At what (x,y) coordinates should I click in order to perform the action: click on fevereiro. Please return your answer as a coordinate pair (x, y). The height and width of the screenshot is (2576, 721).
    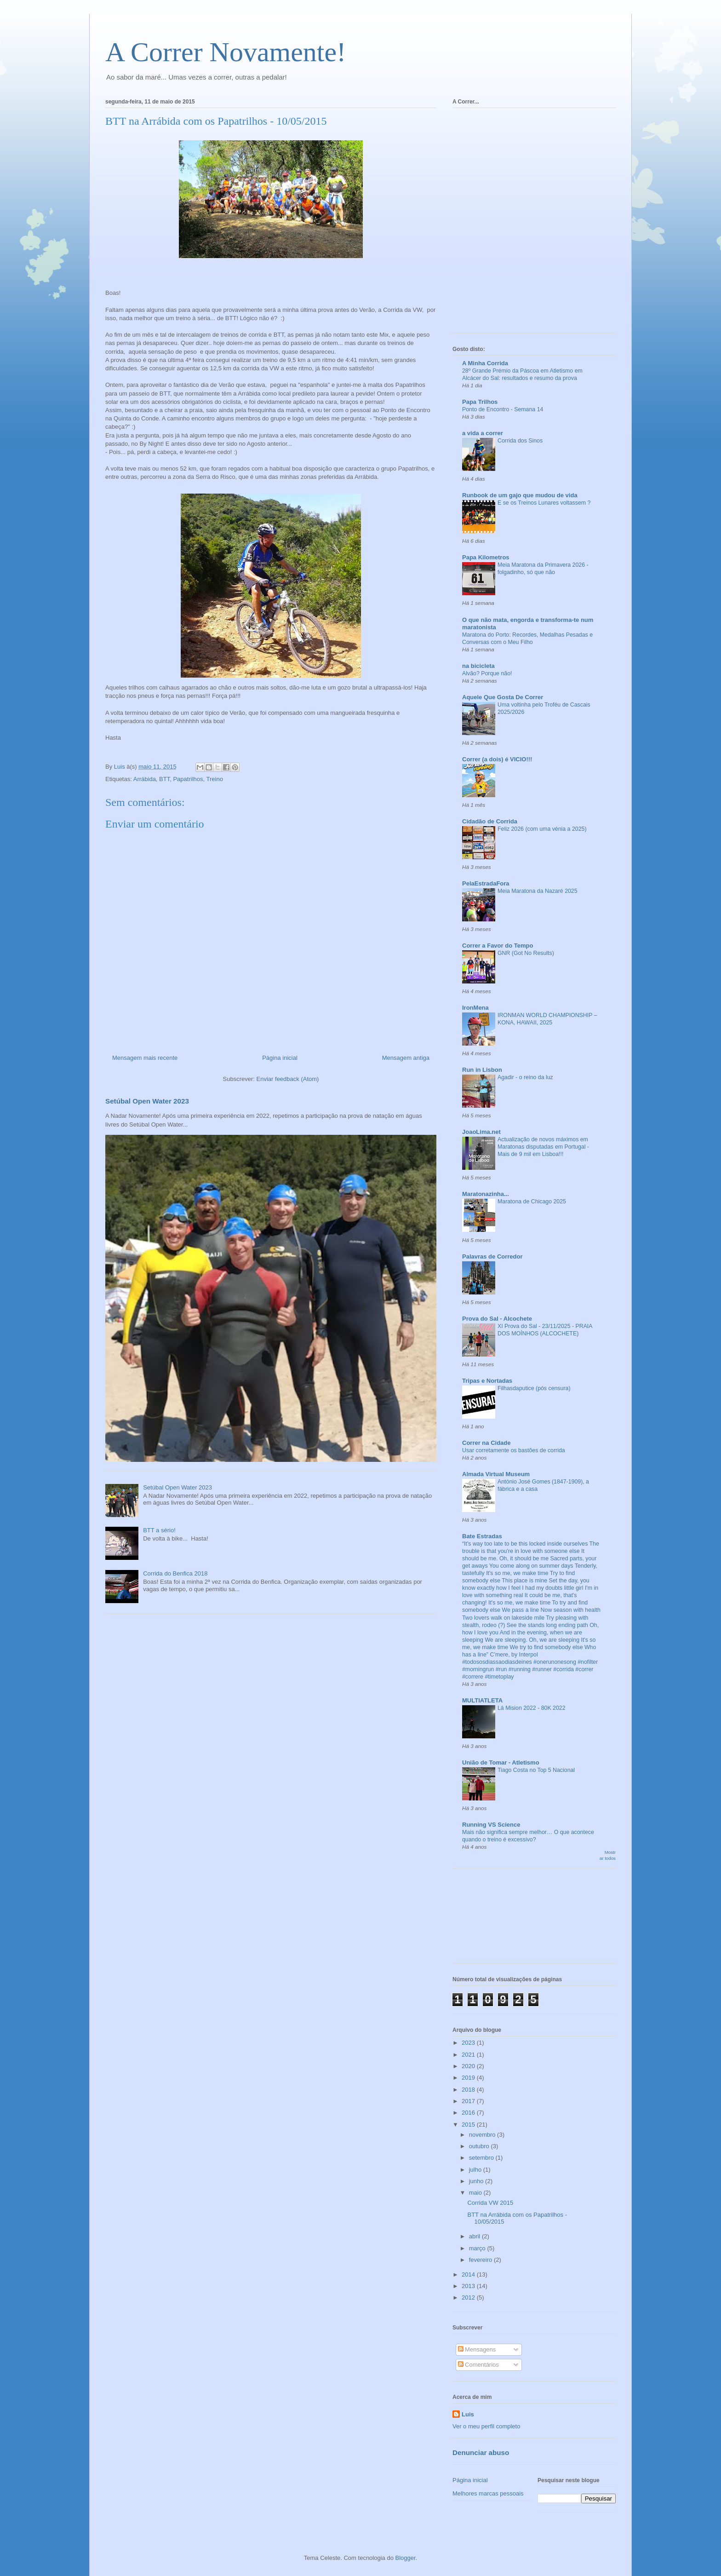
    Looking at the image, I should click on (481, 2259).